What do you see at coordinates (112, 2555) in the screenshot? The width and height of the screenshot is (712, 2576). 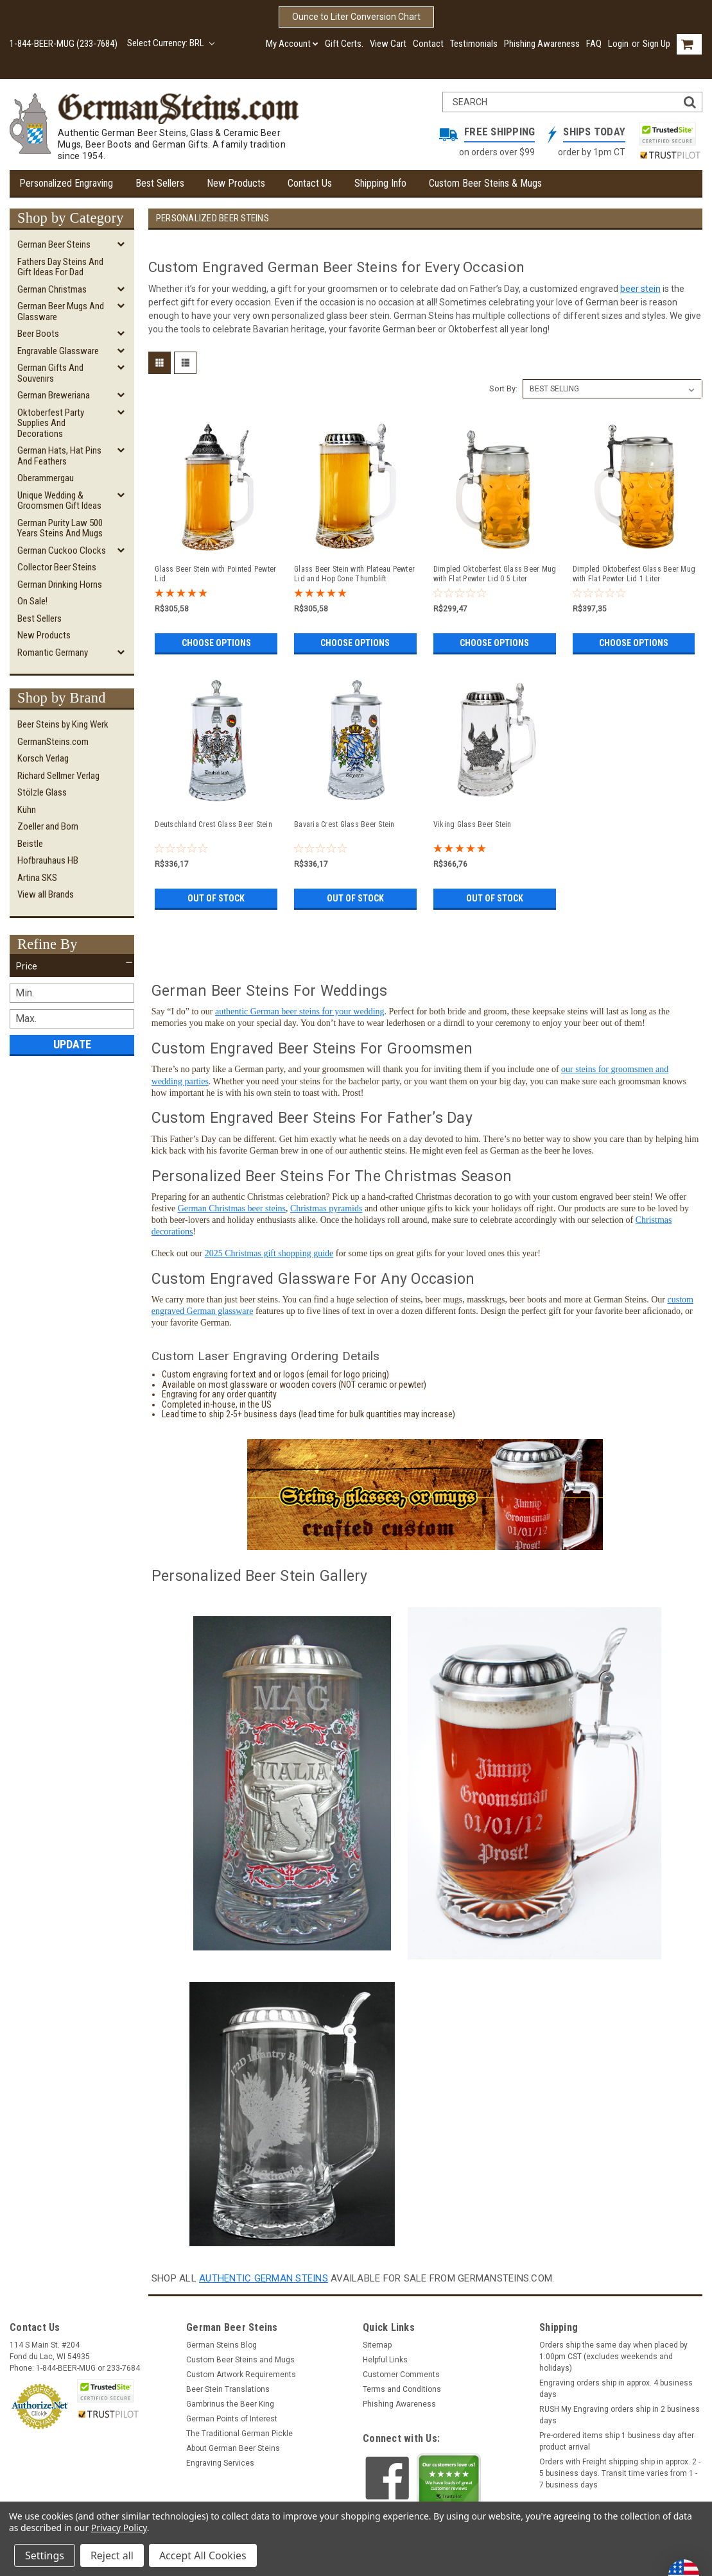 I see `Reject all` at bounding box center [112, 2555].